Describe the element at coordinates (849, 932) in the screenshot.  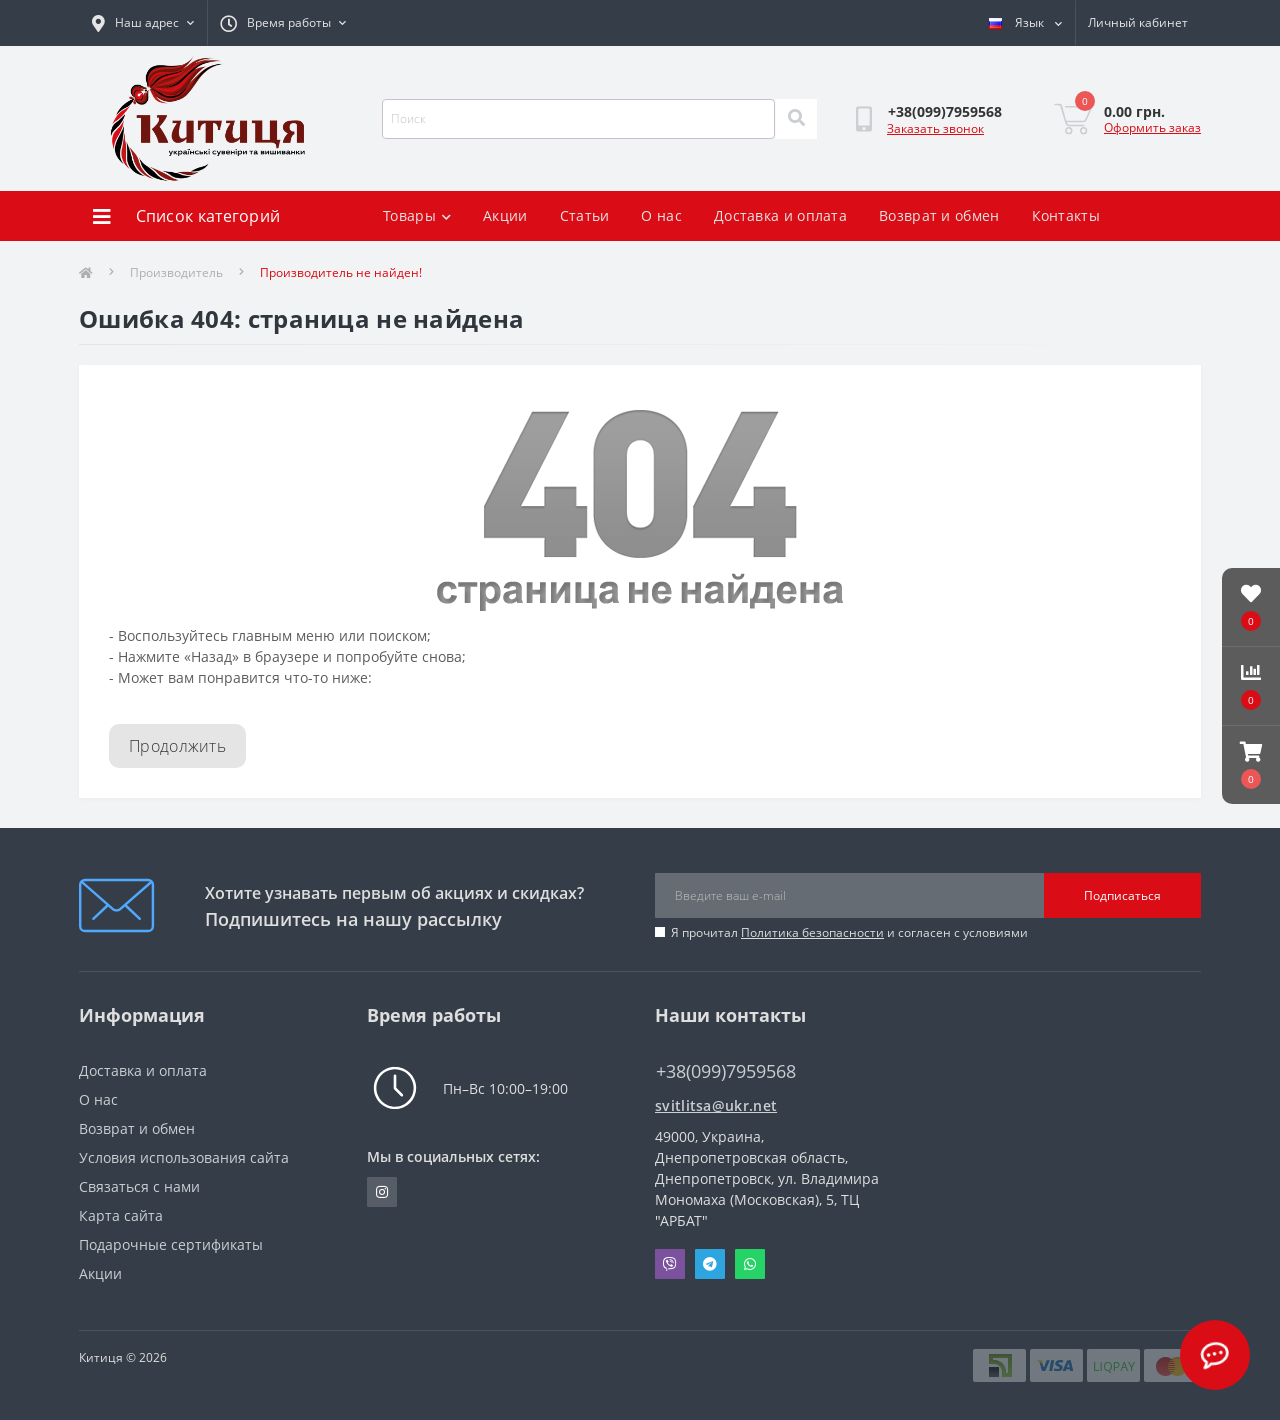
I see `Я прочитал и согласен с условиями` at that location.